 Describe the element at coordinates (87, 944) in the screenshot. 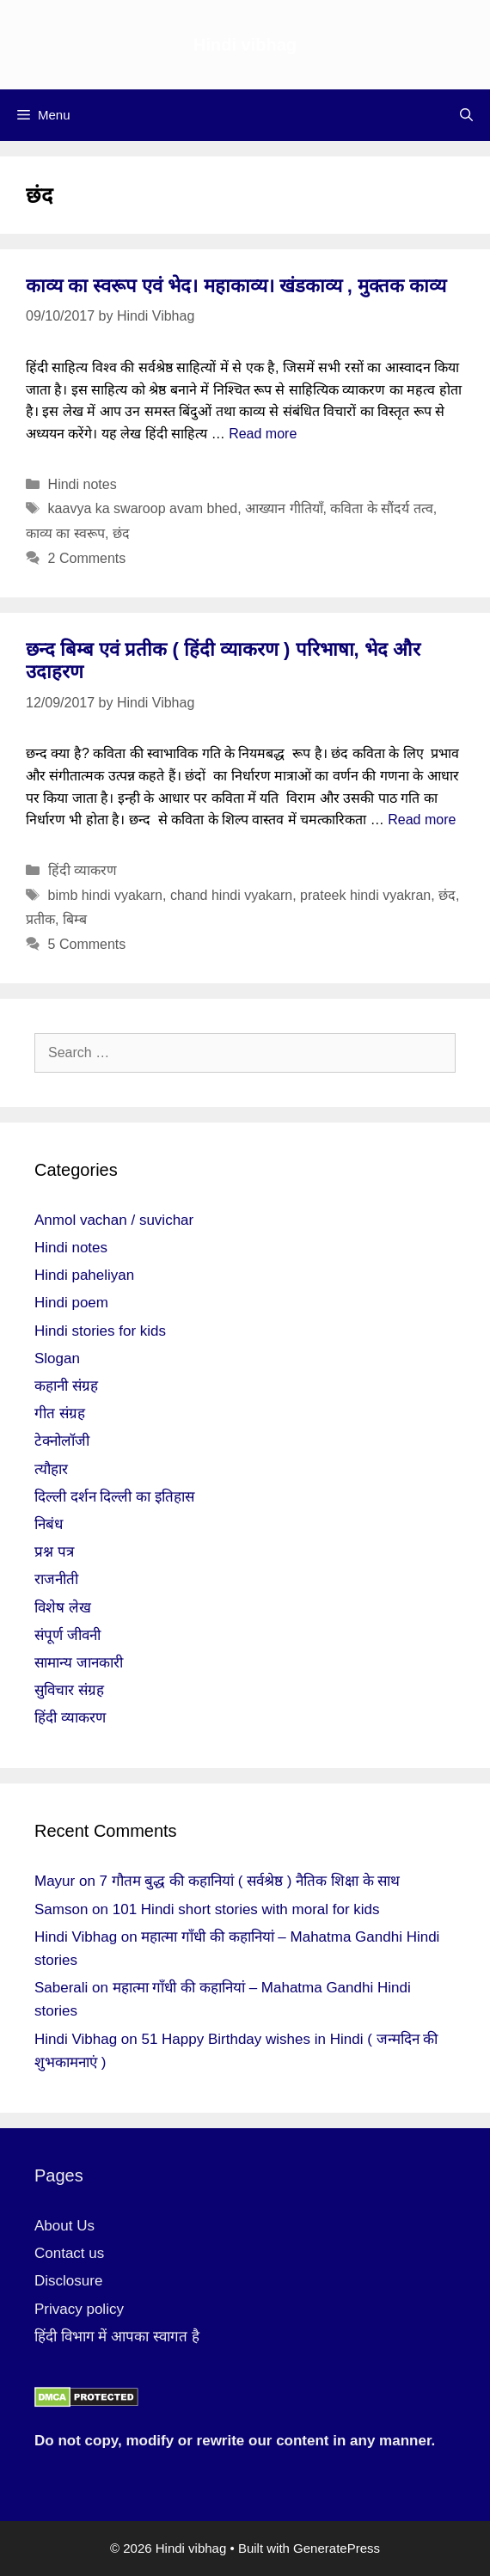

I see `5 Comments` at that location.